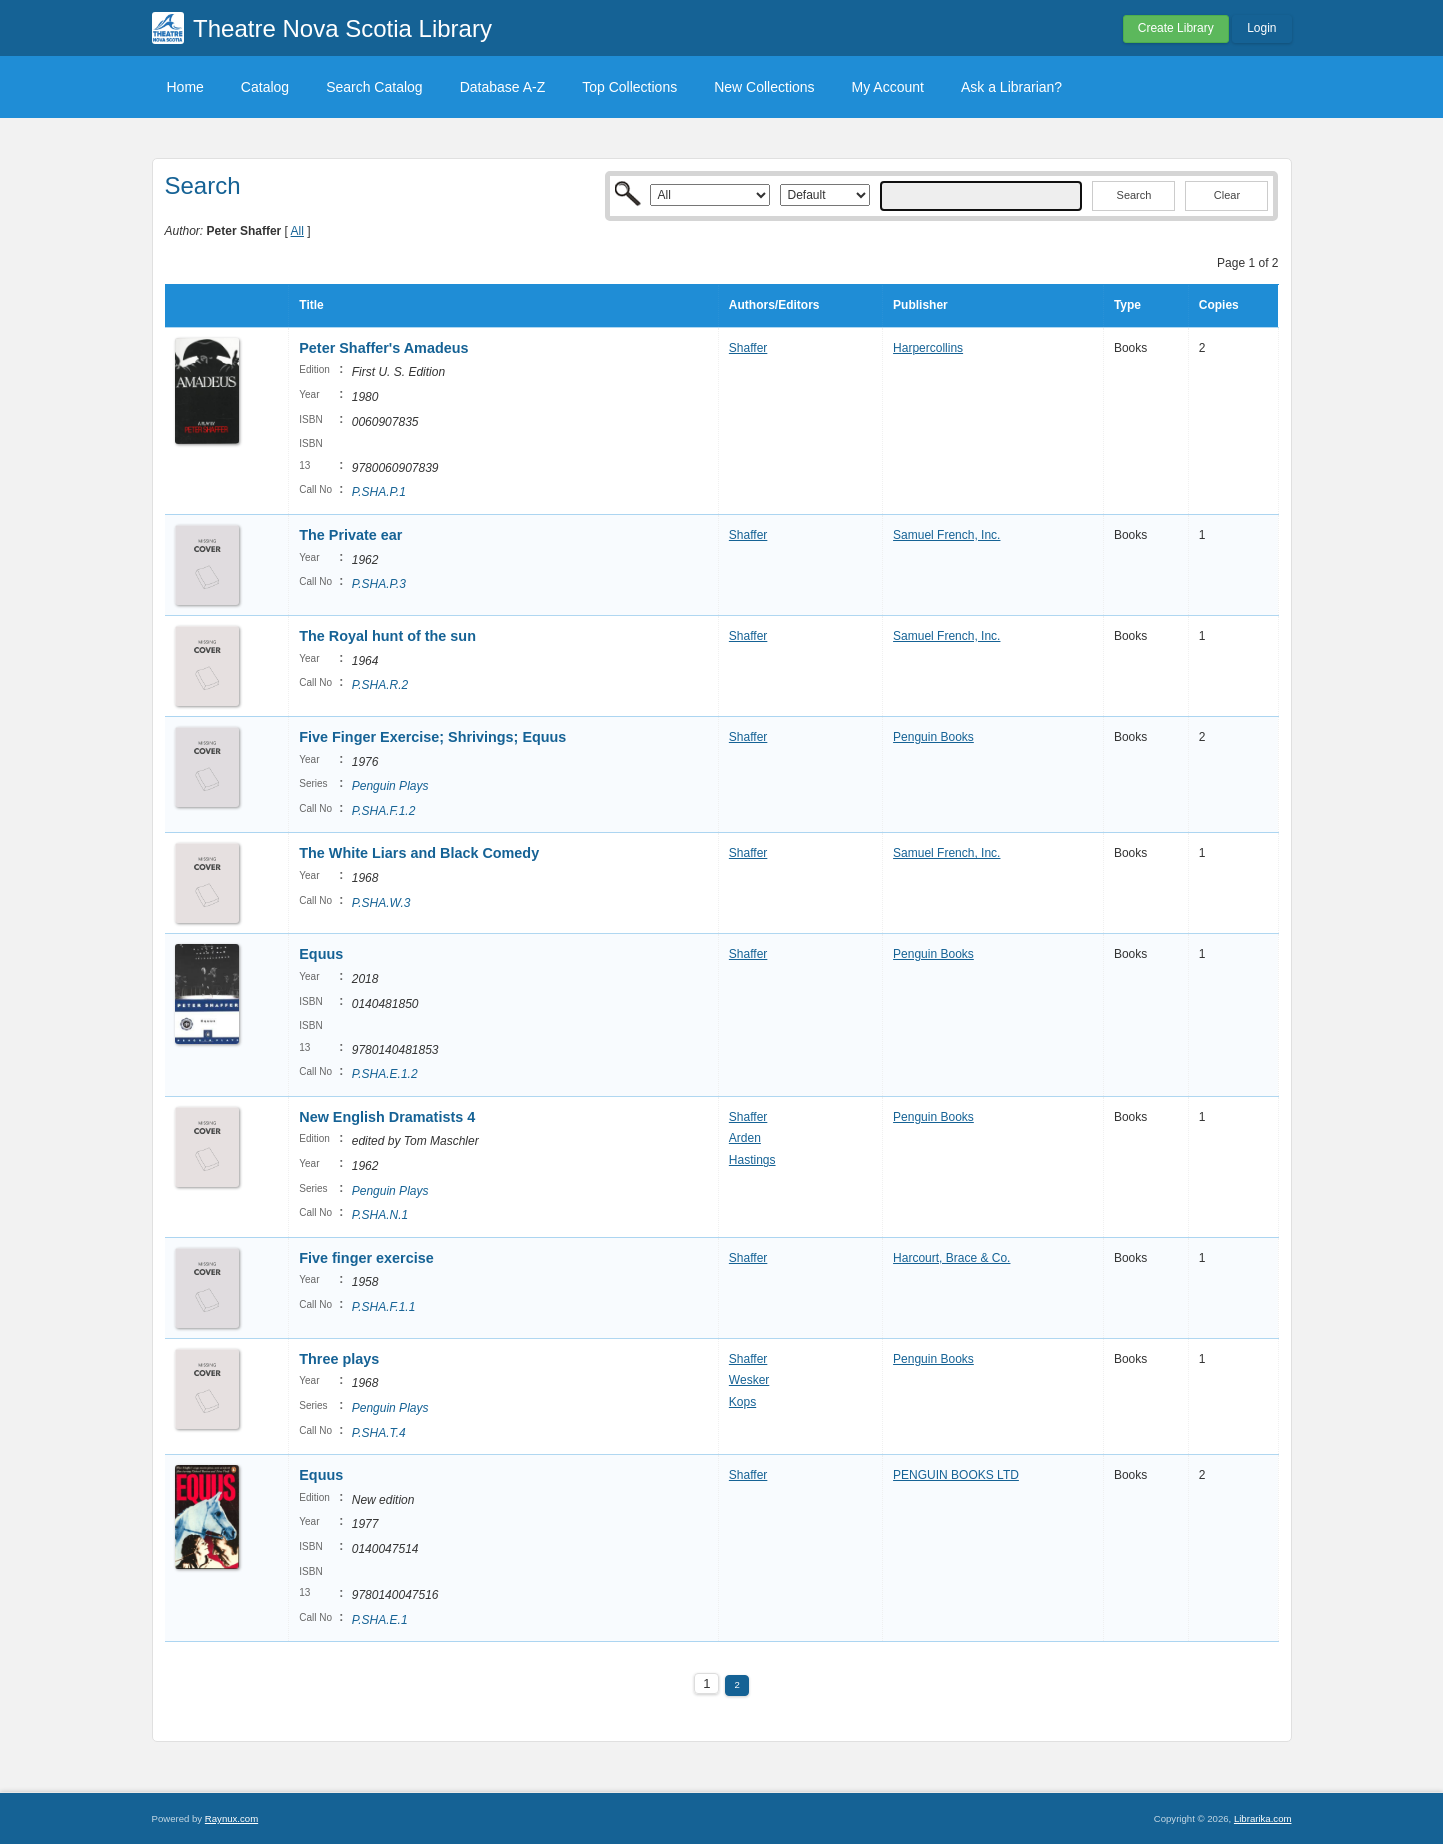 This screenshot has height=1844, width=1443. Describe the element at coordinates (749, 1380) in the screenshot. I see `Wesker` at that location.